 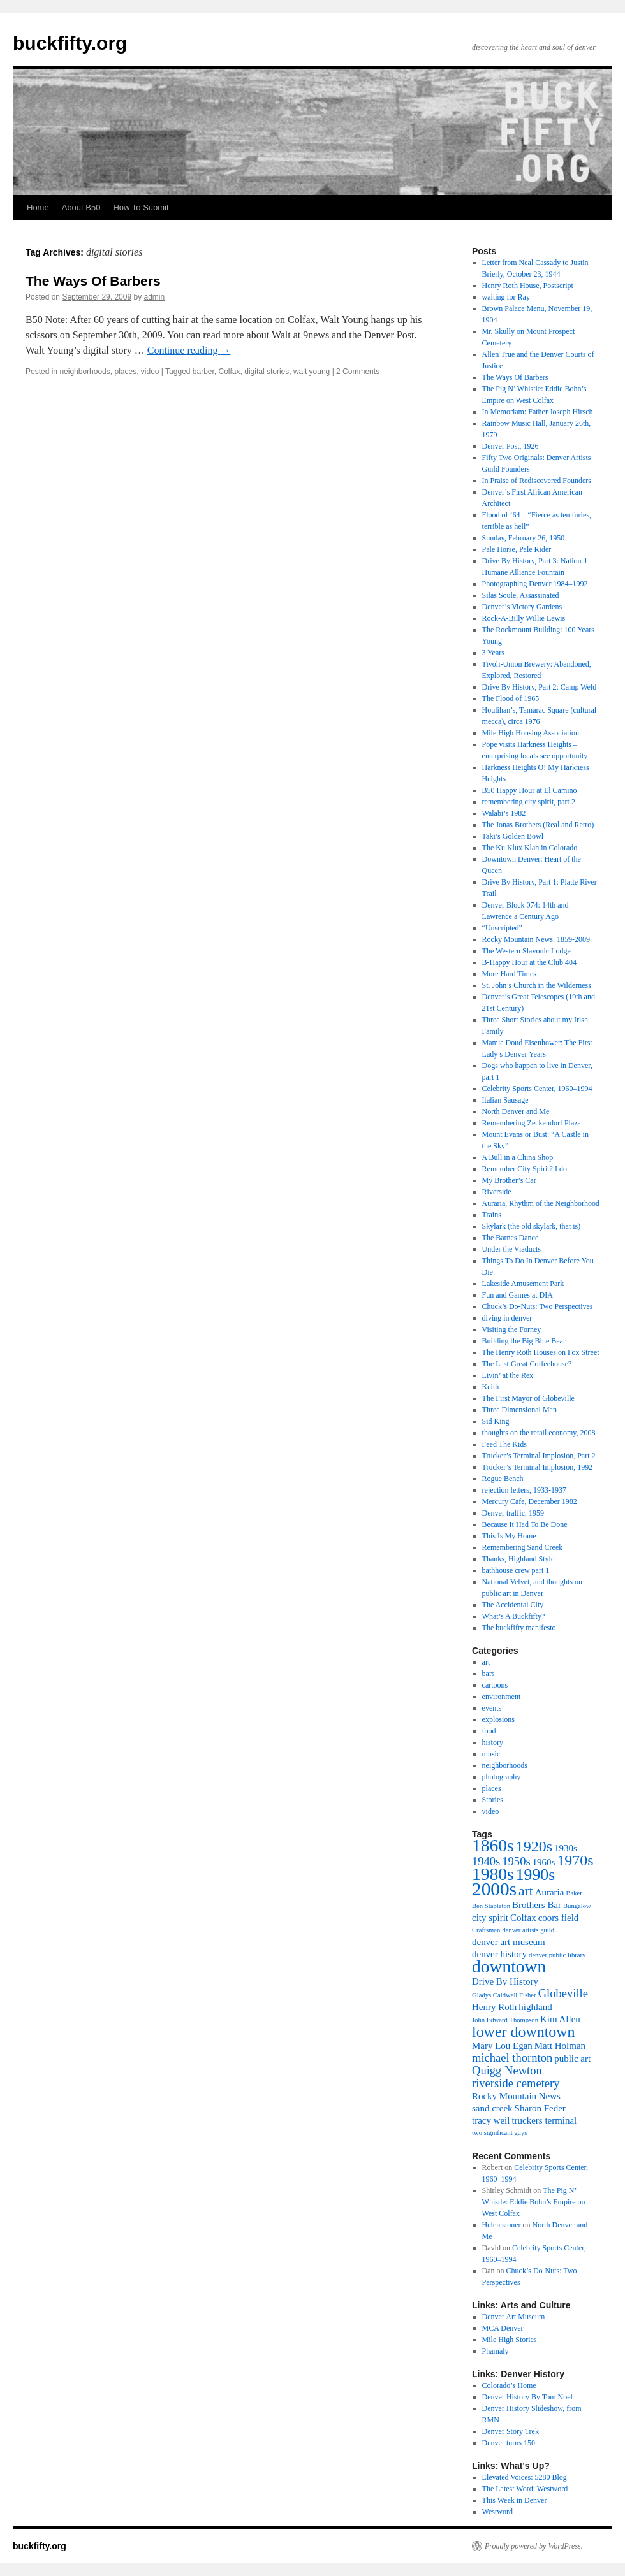 What do you see at coordinates (493, 1845) in the screenshot?
I see `1860s [1860s (8 items)]` at bounding box center [493, 1845].